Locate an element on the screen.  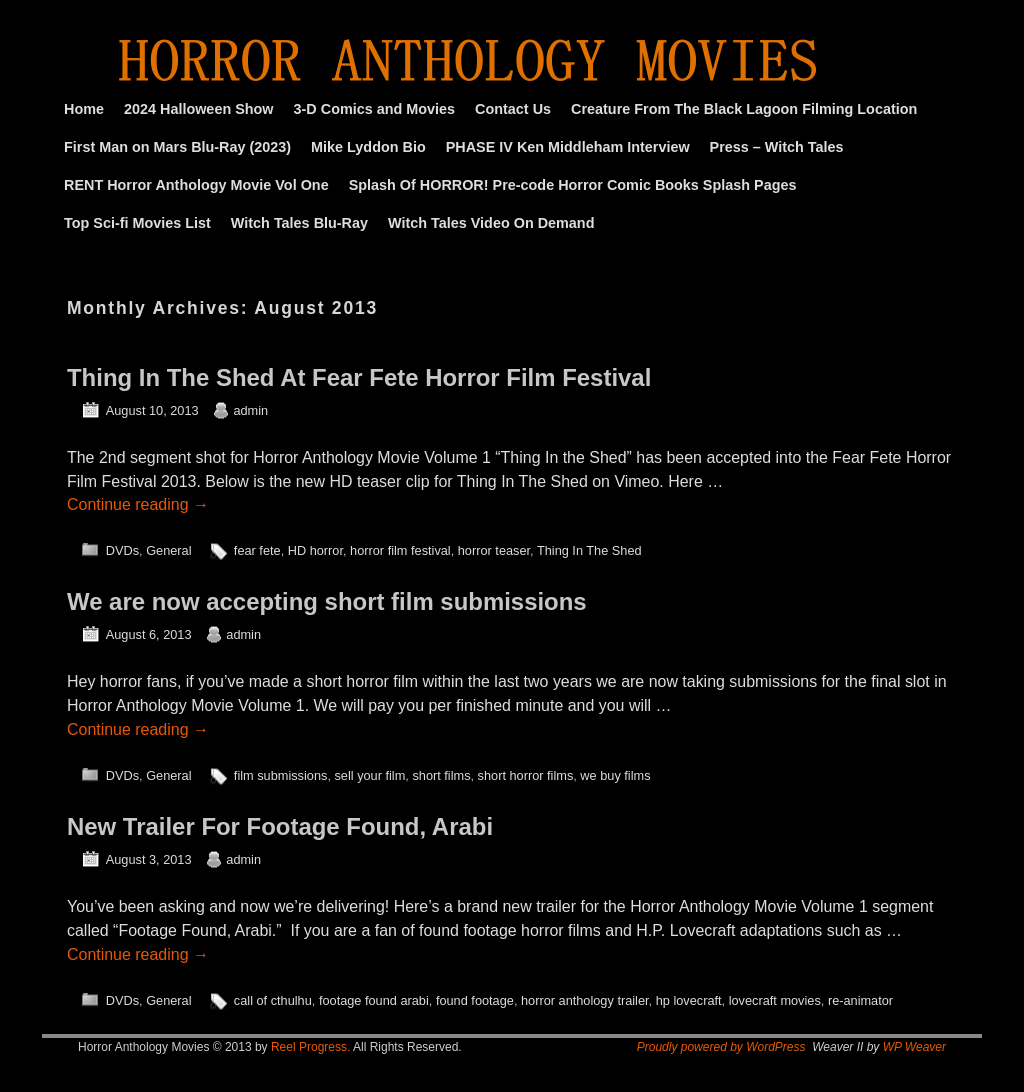
fear fete is located at coordinates (257, 550).